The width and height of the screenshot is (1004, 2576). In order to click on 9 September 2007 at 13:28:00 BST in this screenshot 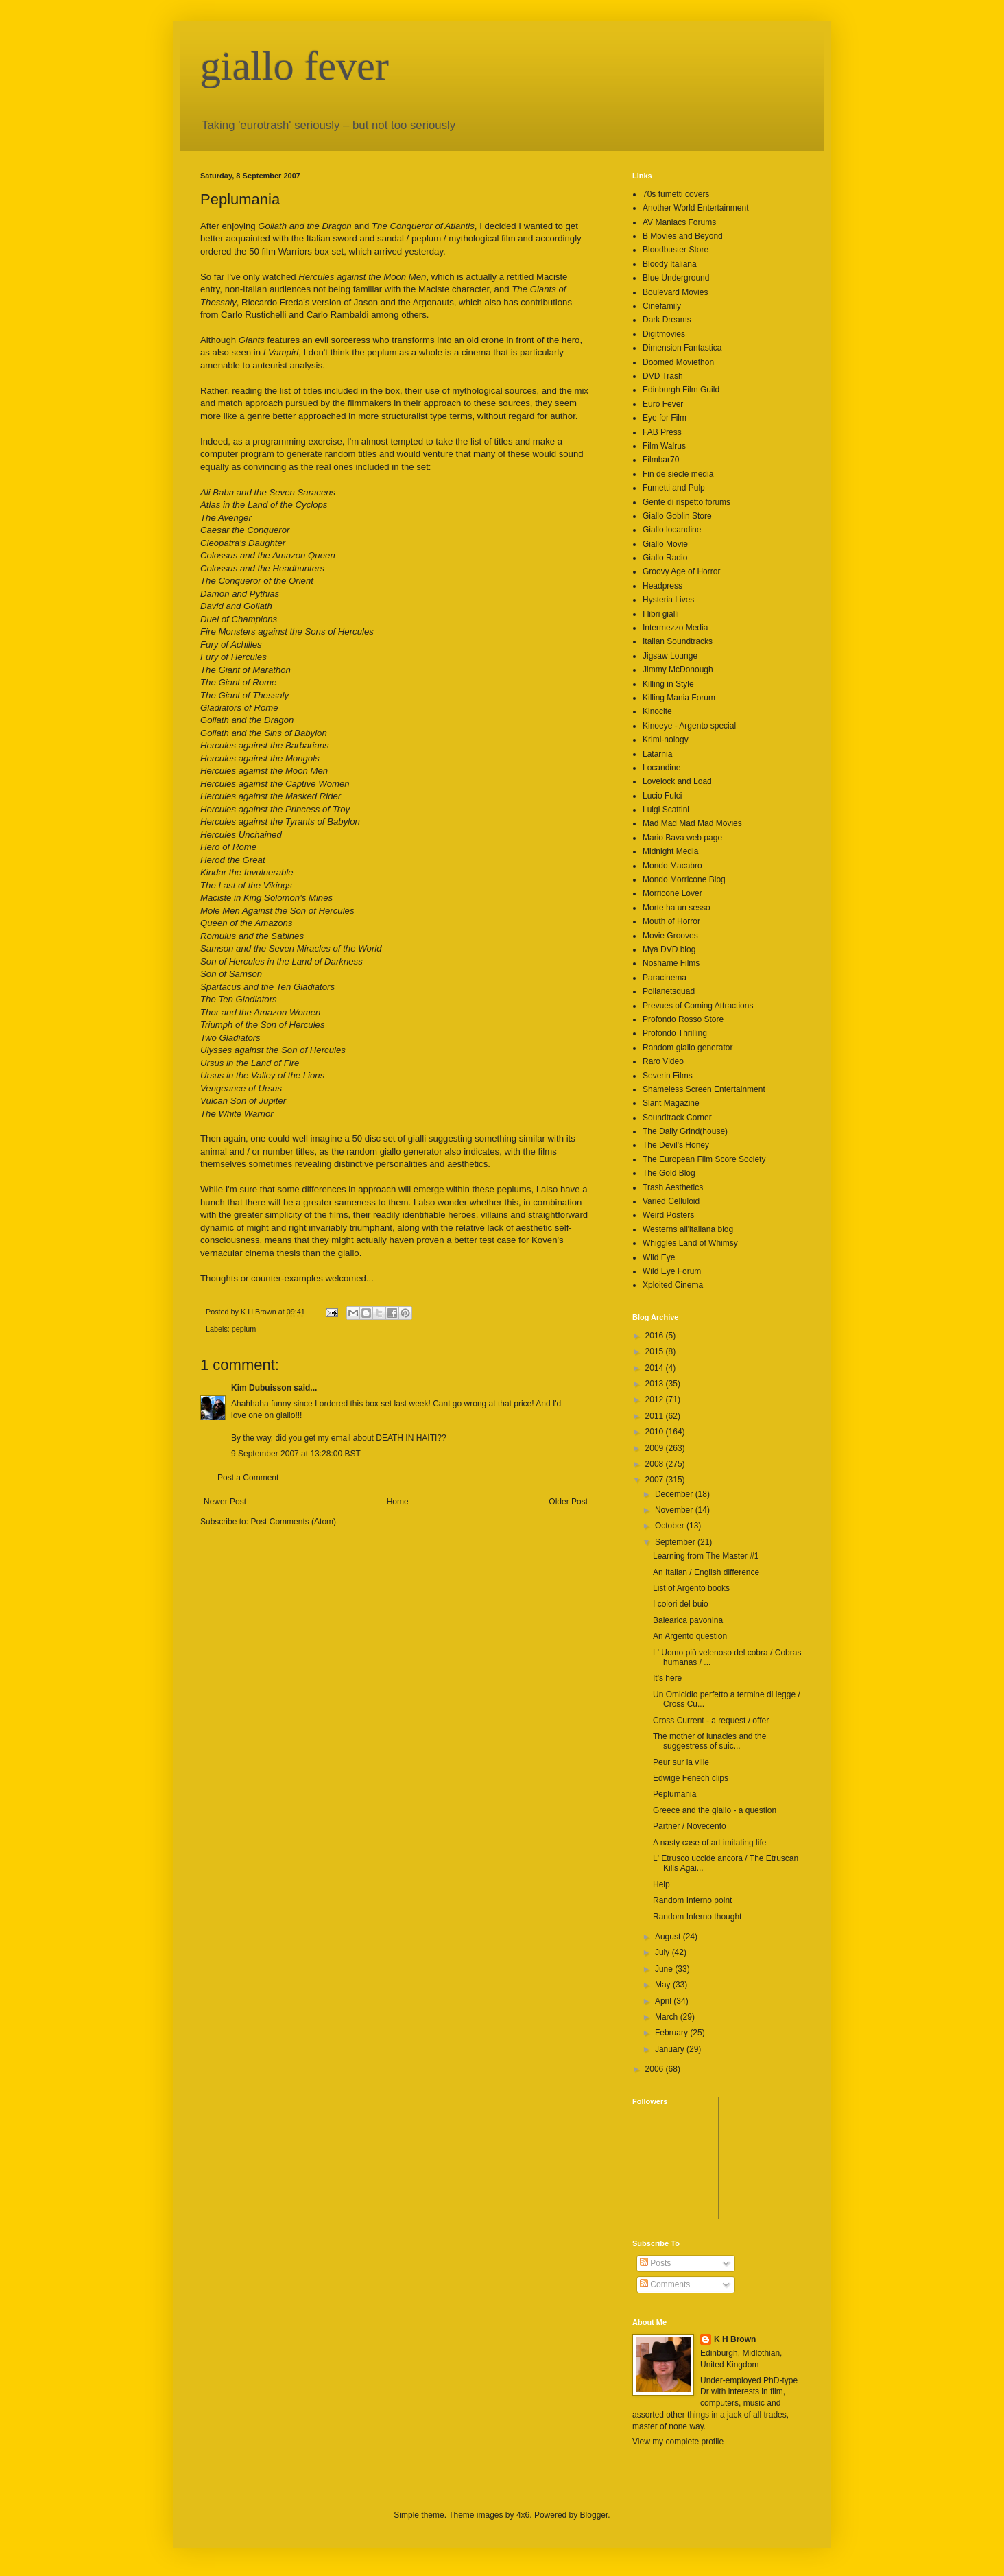, I will do `click(296, 1453)`.